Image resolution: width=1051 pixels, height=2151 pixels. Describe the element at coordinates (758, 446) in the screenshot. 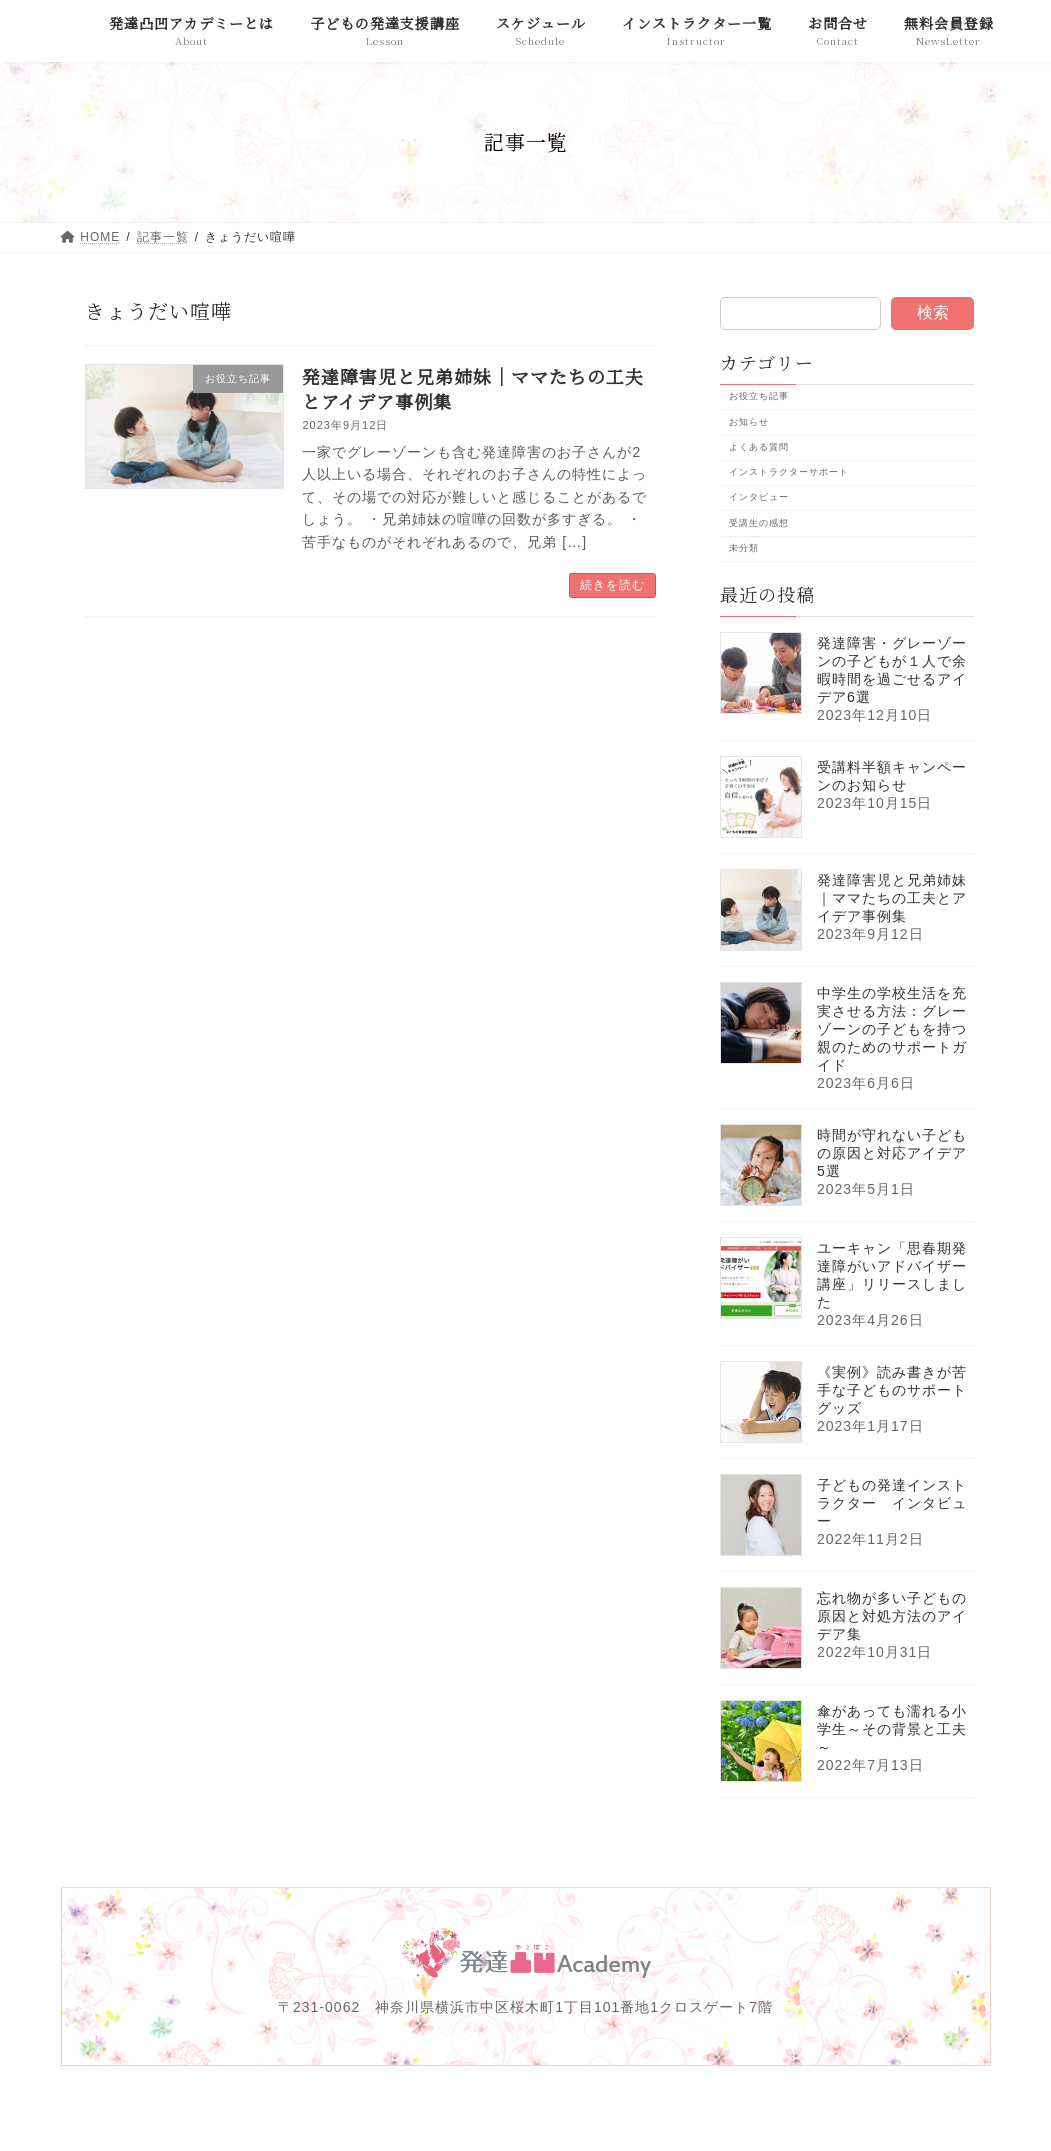

I see `よくある質問` at that location.